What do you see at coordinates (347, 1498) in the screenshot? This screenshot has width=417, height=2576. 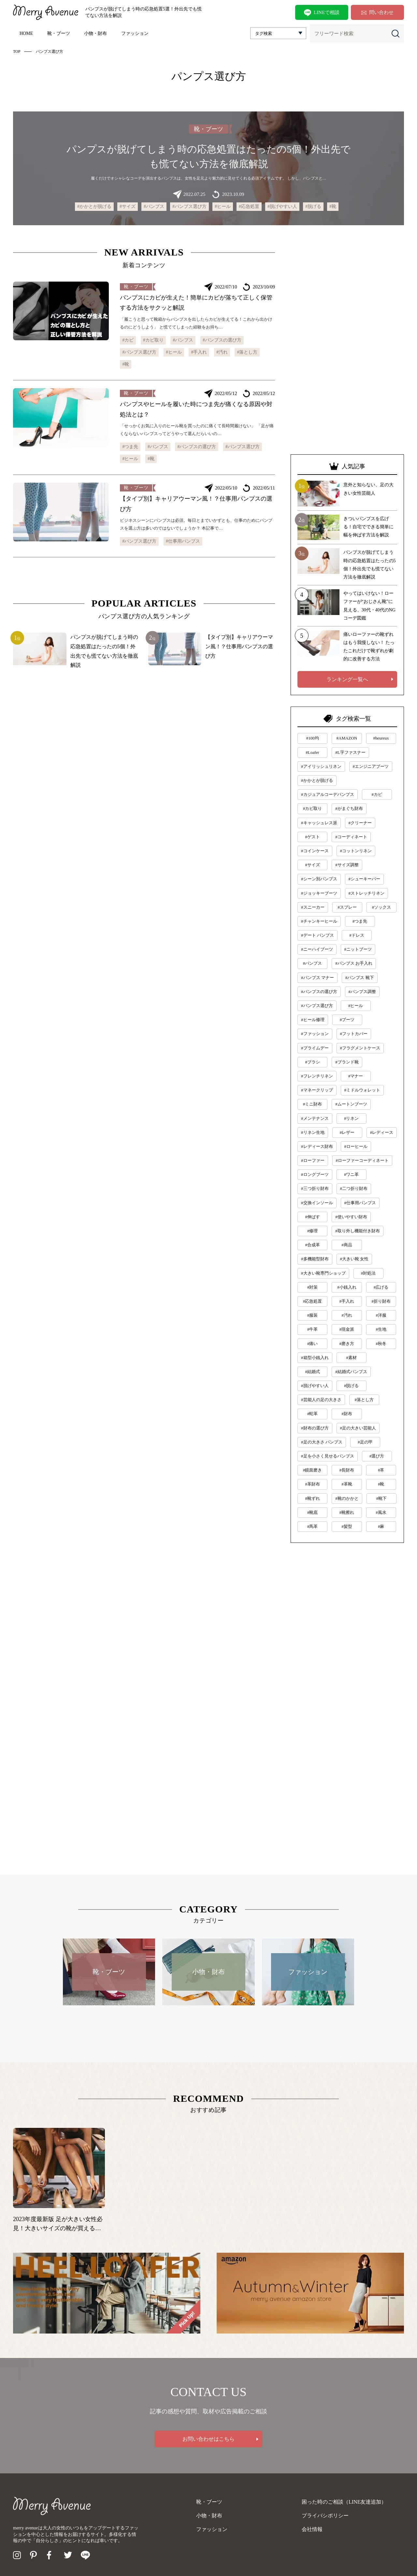 I see `#靴のかかと` at bounding box center [347, 1498].